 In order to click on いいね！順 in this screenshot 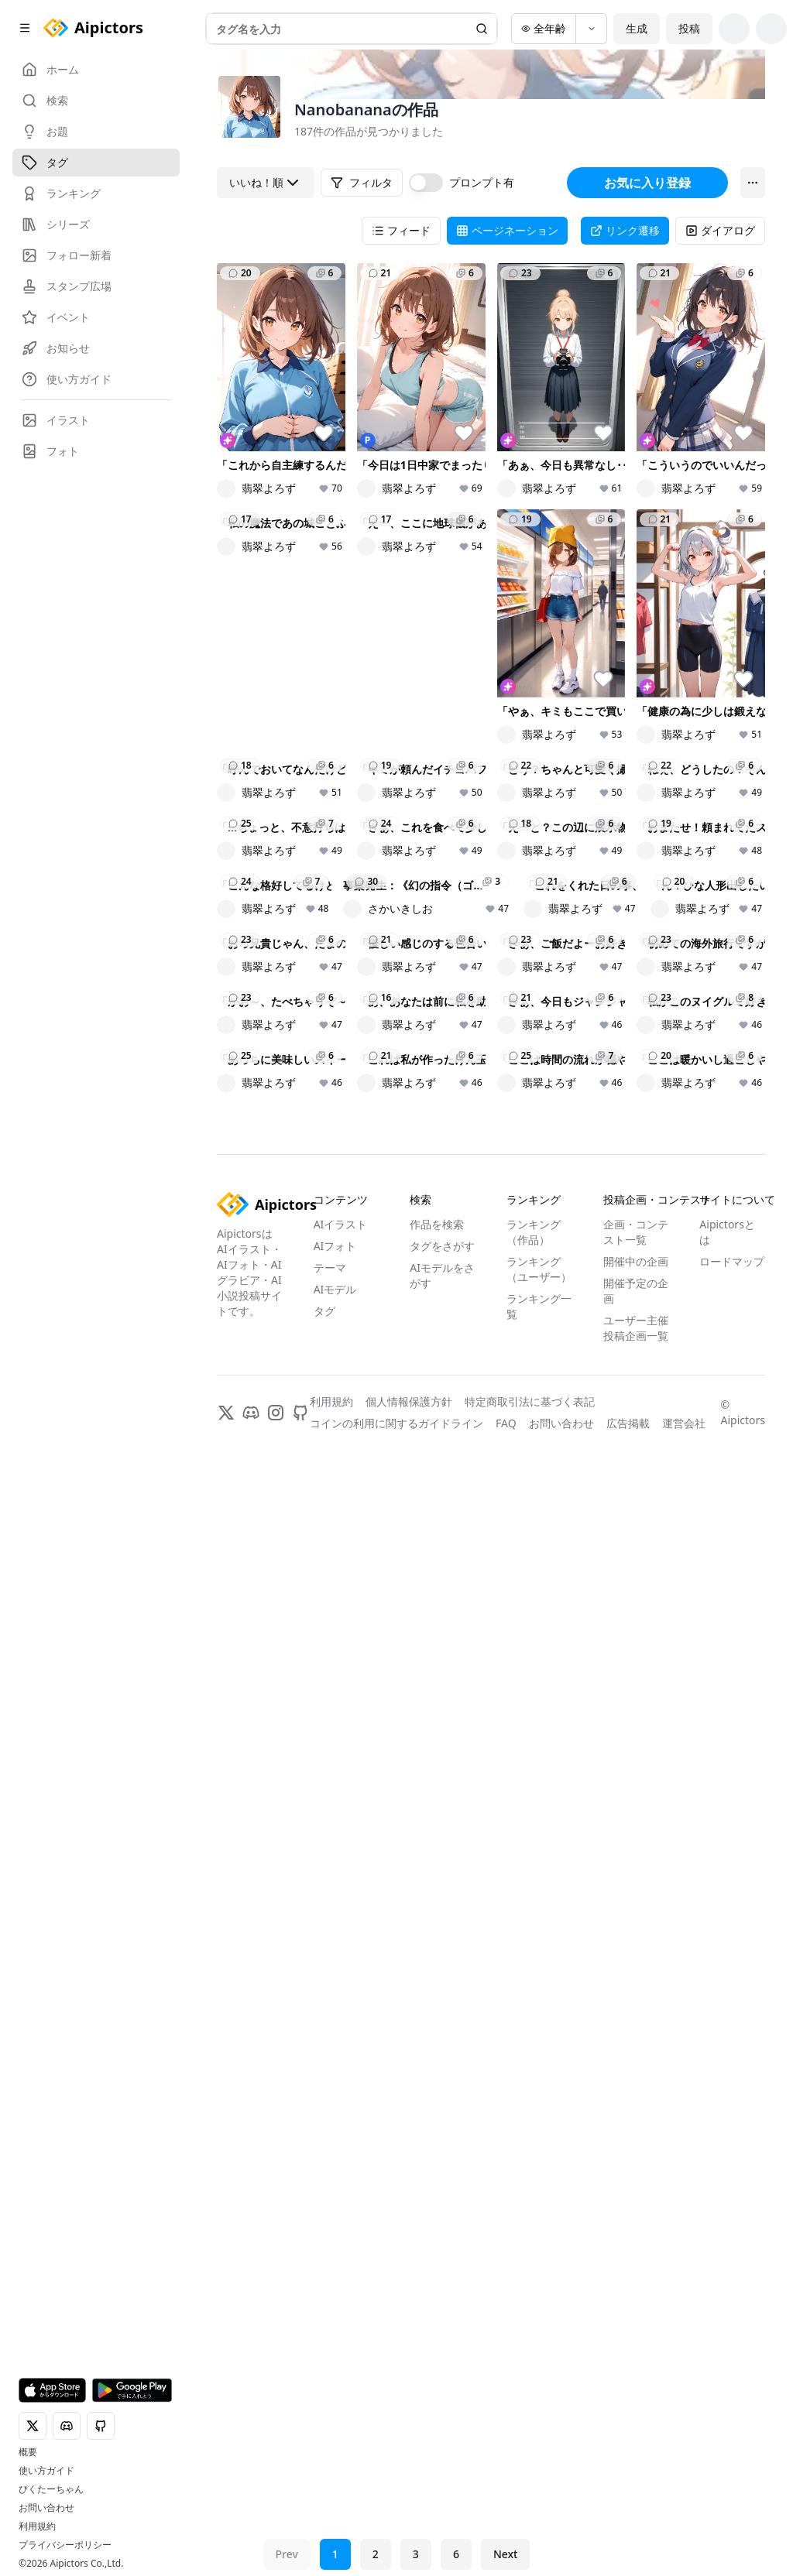, I will do `click(265, 182)`.